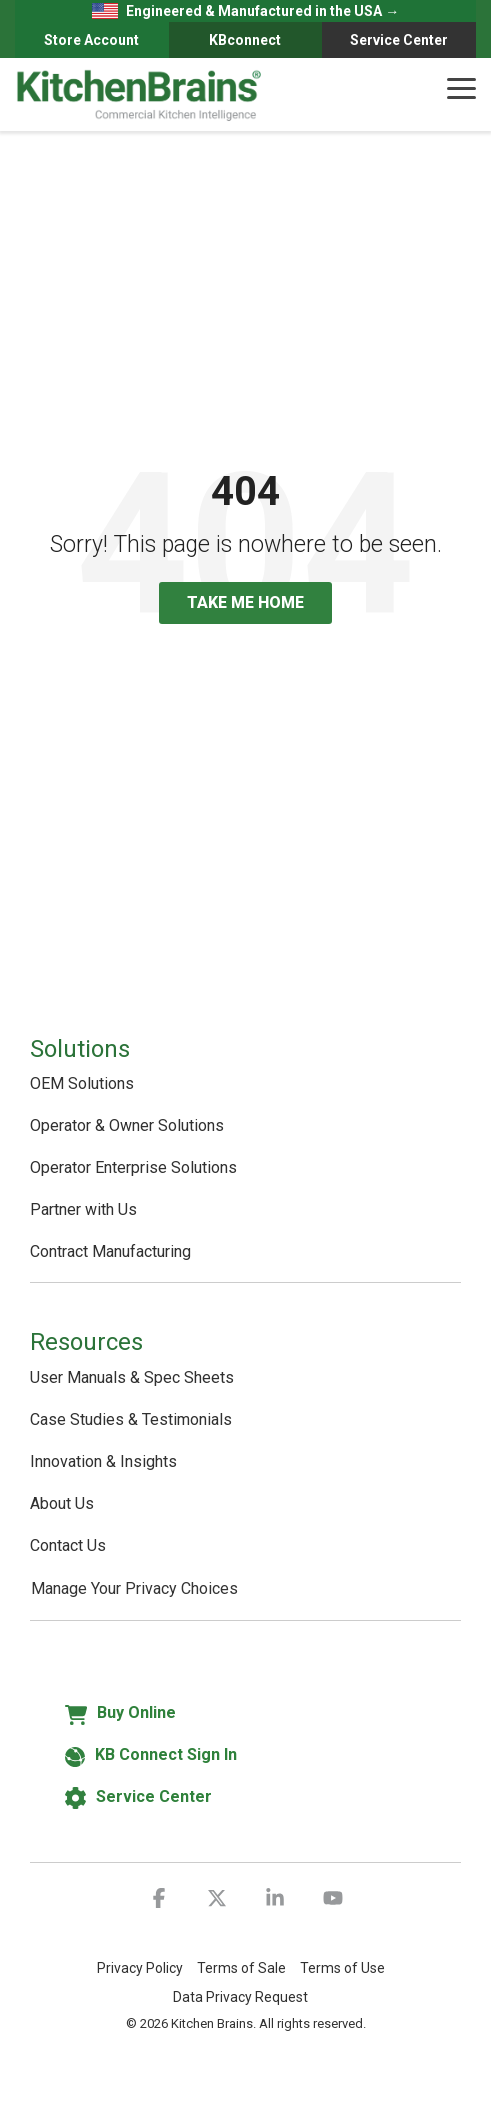 The image size is (491, 2101). What do you see at coordinates (241, 1968) in the screenshot?
I see `Terms of Sale [menuitem]` at bounding box center [241, 1968].